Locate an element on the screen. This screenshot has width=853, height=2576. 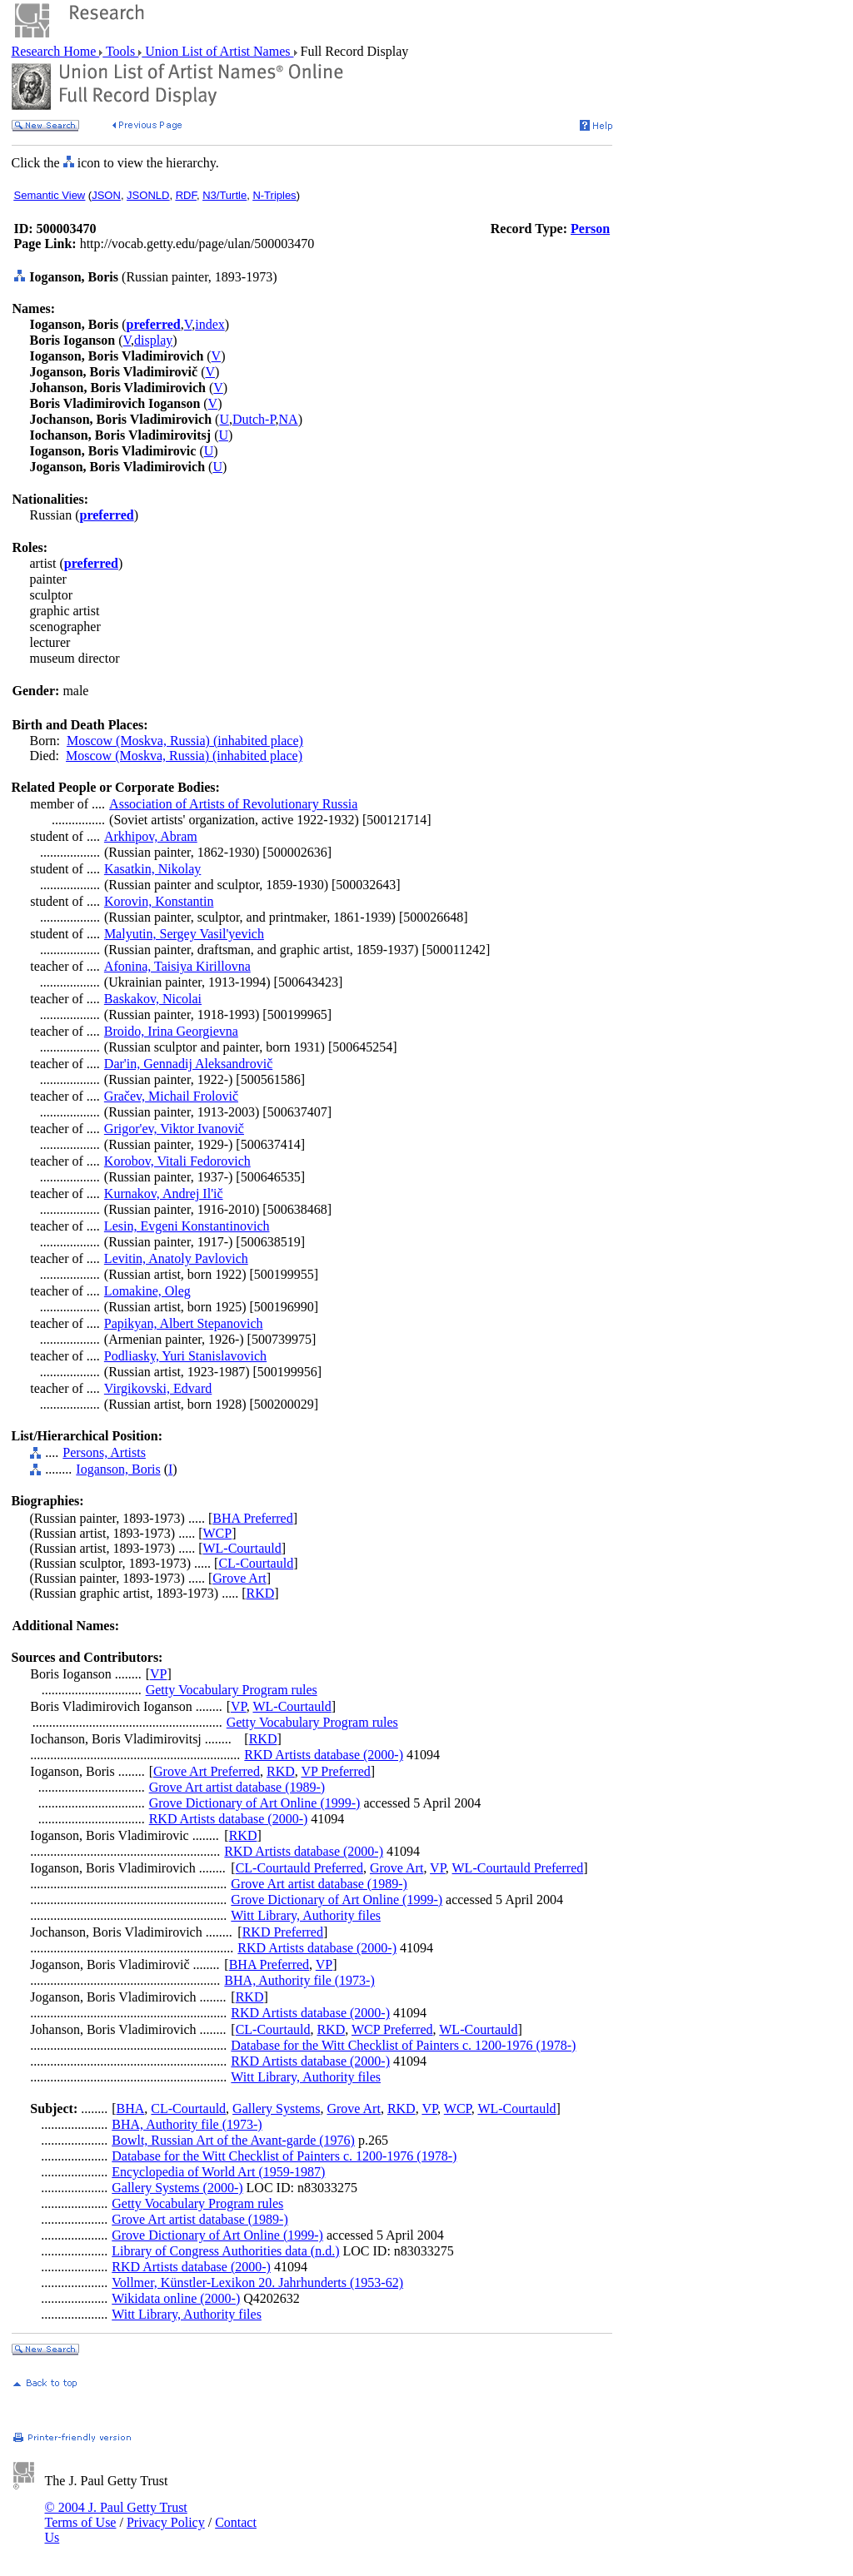
Database for the Witt Checklist of Painters c. 1200-1976 (1978-) is located at coordinates (403, 2045).